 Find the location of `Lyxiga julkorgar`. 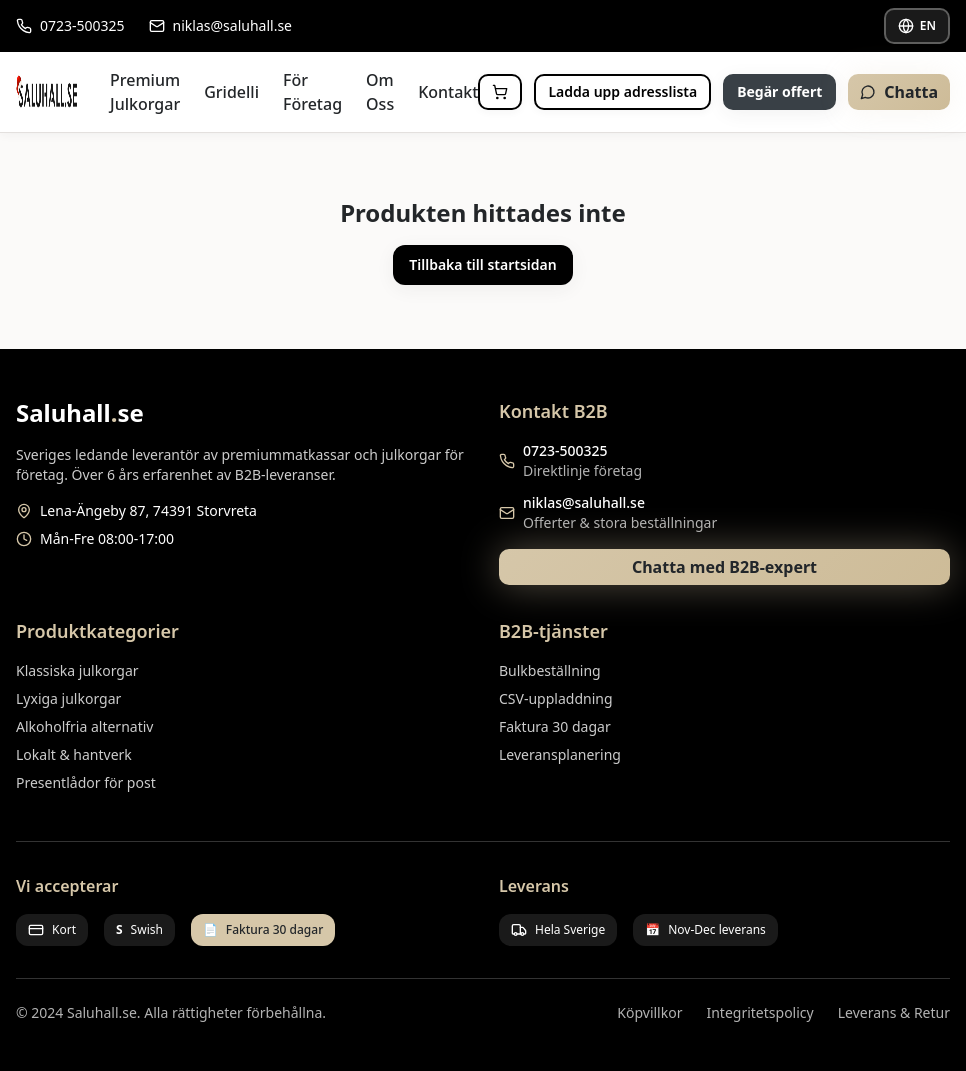

Lyxiga julkorgar is located at coordinates (68, 698).